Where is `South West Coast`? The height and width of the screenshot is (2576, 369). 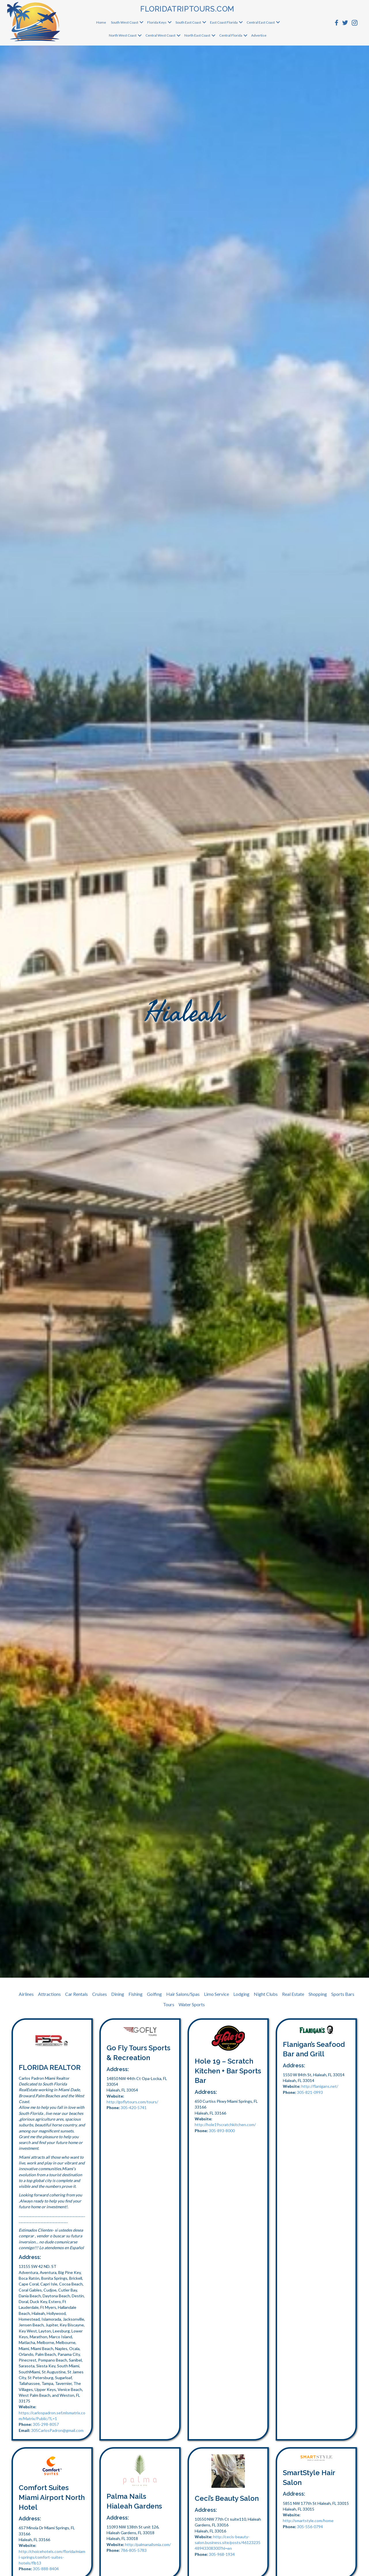
South West Coast is located at coordinates (124, 22).